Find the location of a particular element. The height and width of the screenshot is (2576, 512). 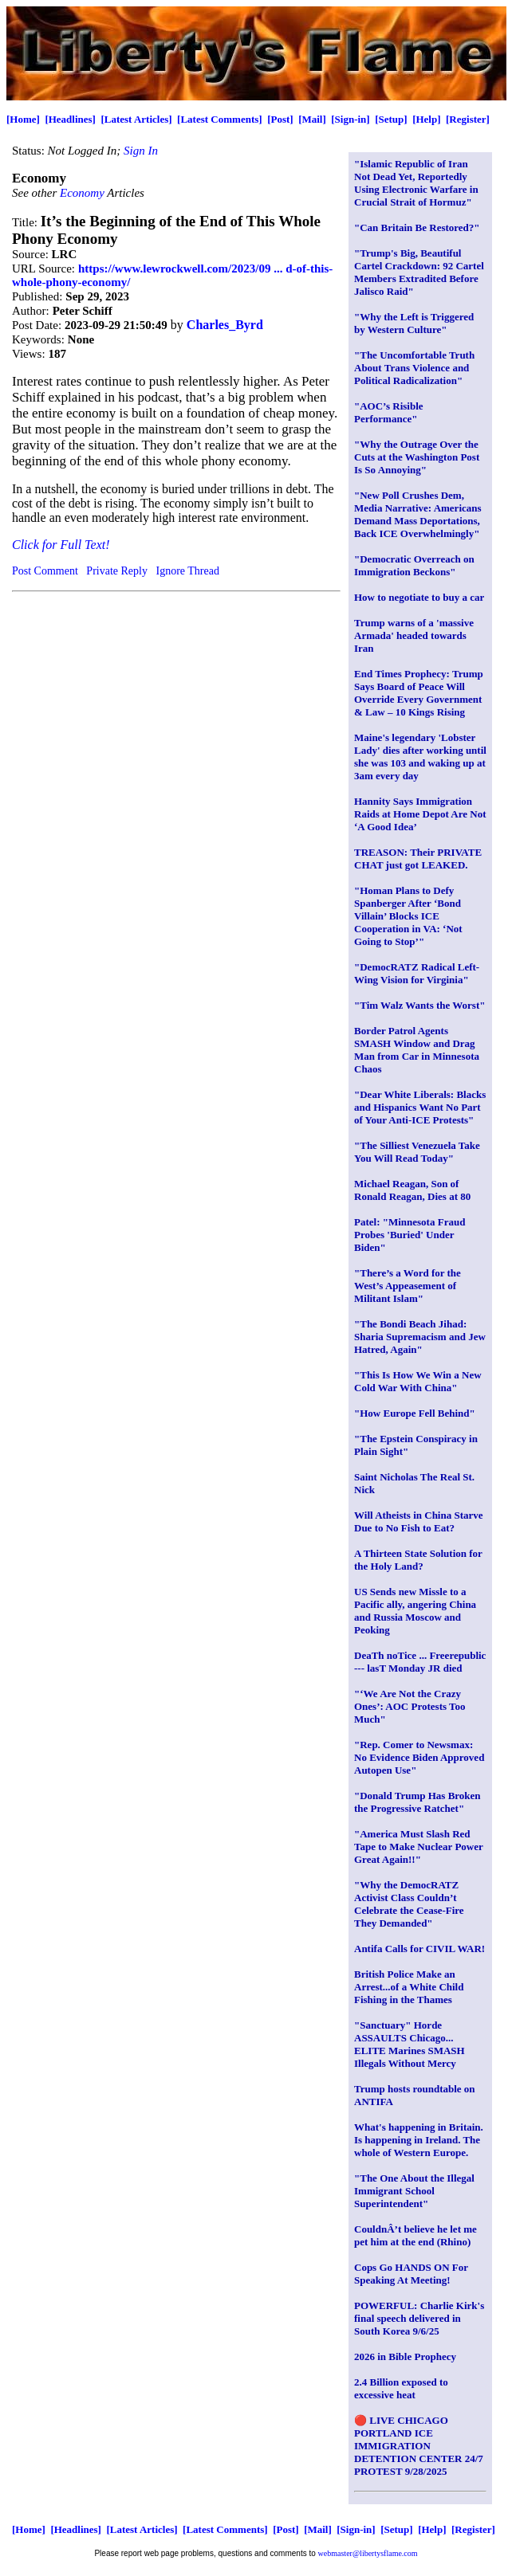

Hannity Says Immigration Raids at Home Depot Are Not ‘A Good Idea’ is located at coordinates (420, 814).